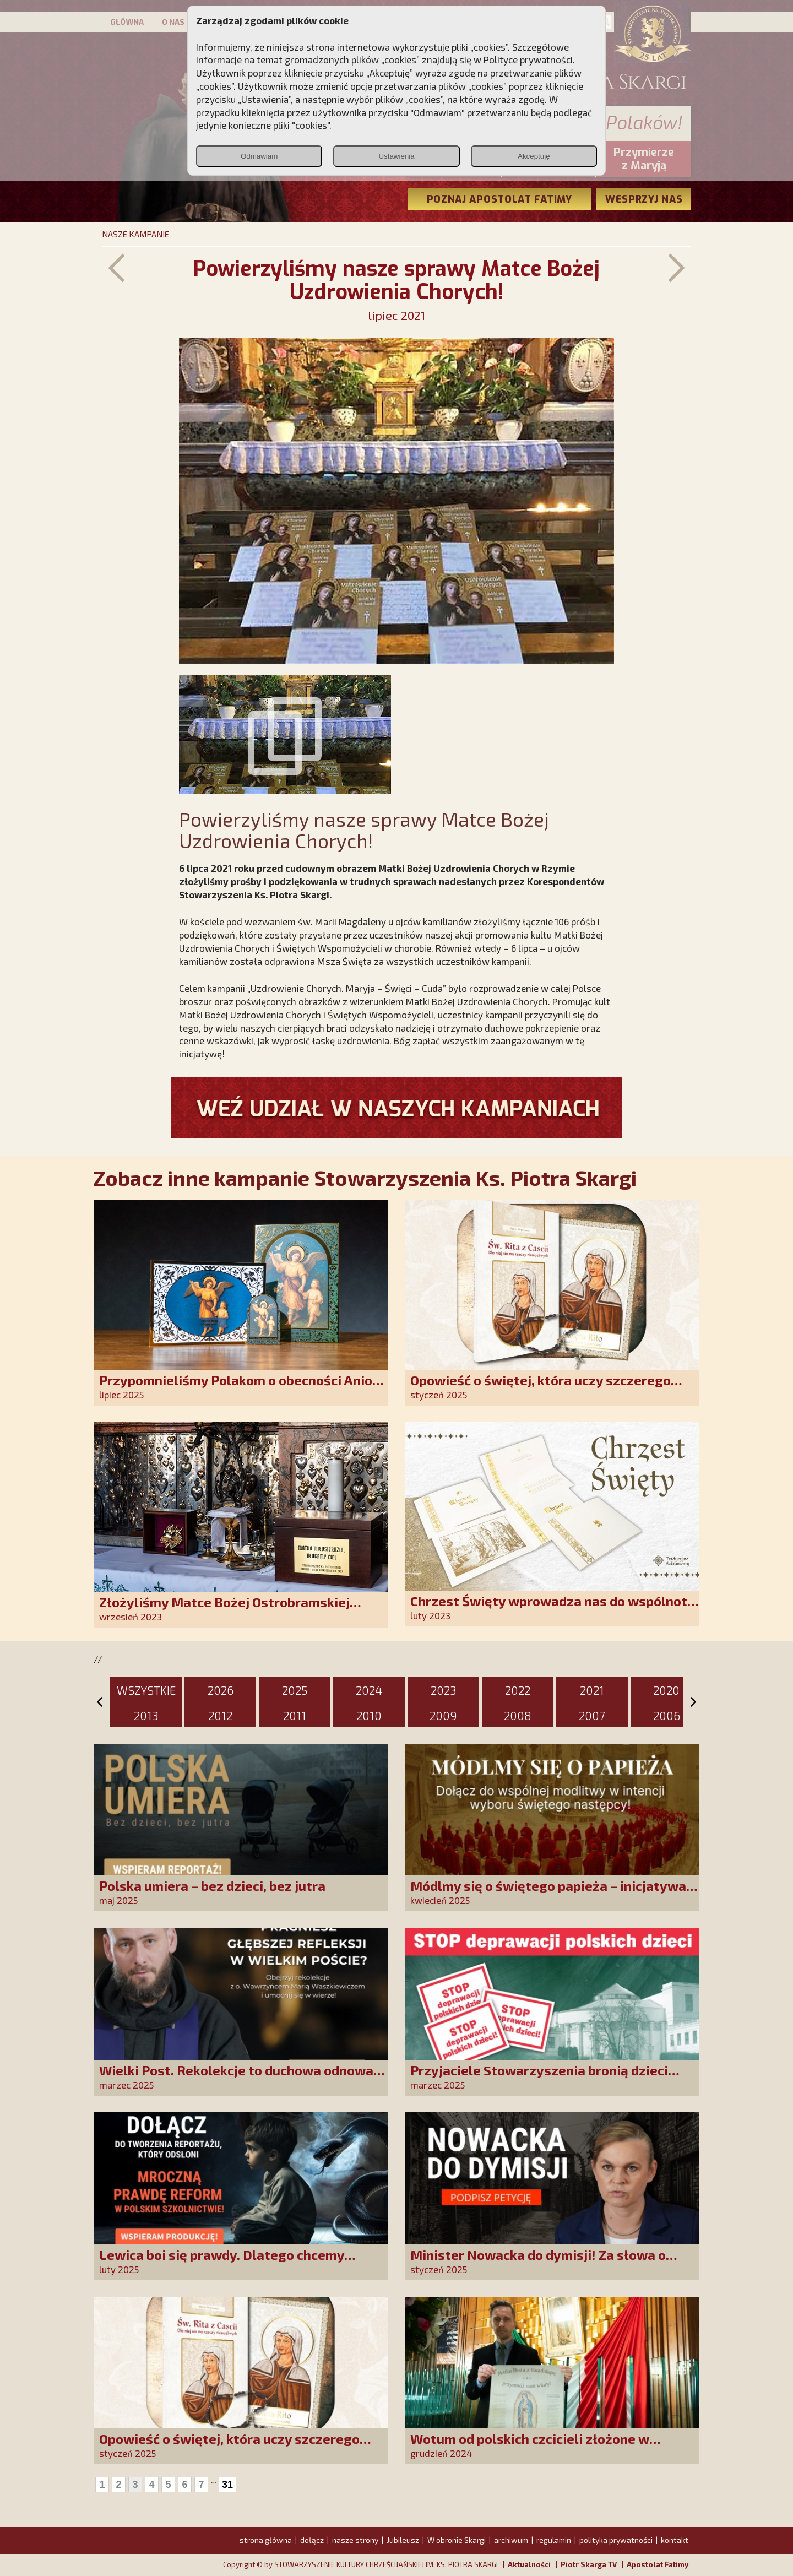 The height and width of the screenshot is (2576, 793). Describe the element at coordinates (224, 1609) in the screenshot. I see `Złożyliśmy Matce Bożej Ostrobramskiej pozłacane wotum` at that location.